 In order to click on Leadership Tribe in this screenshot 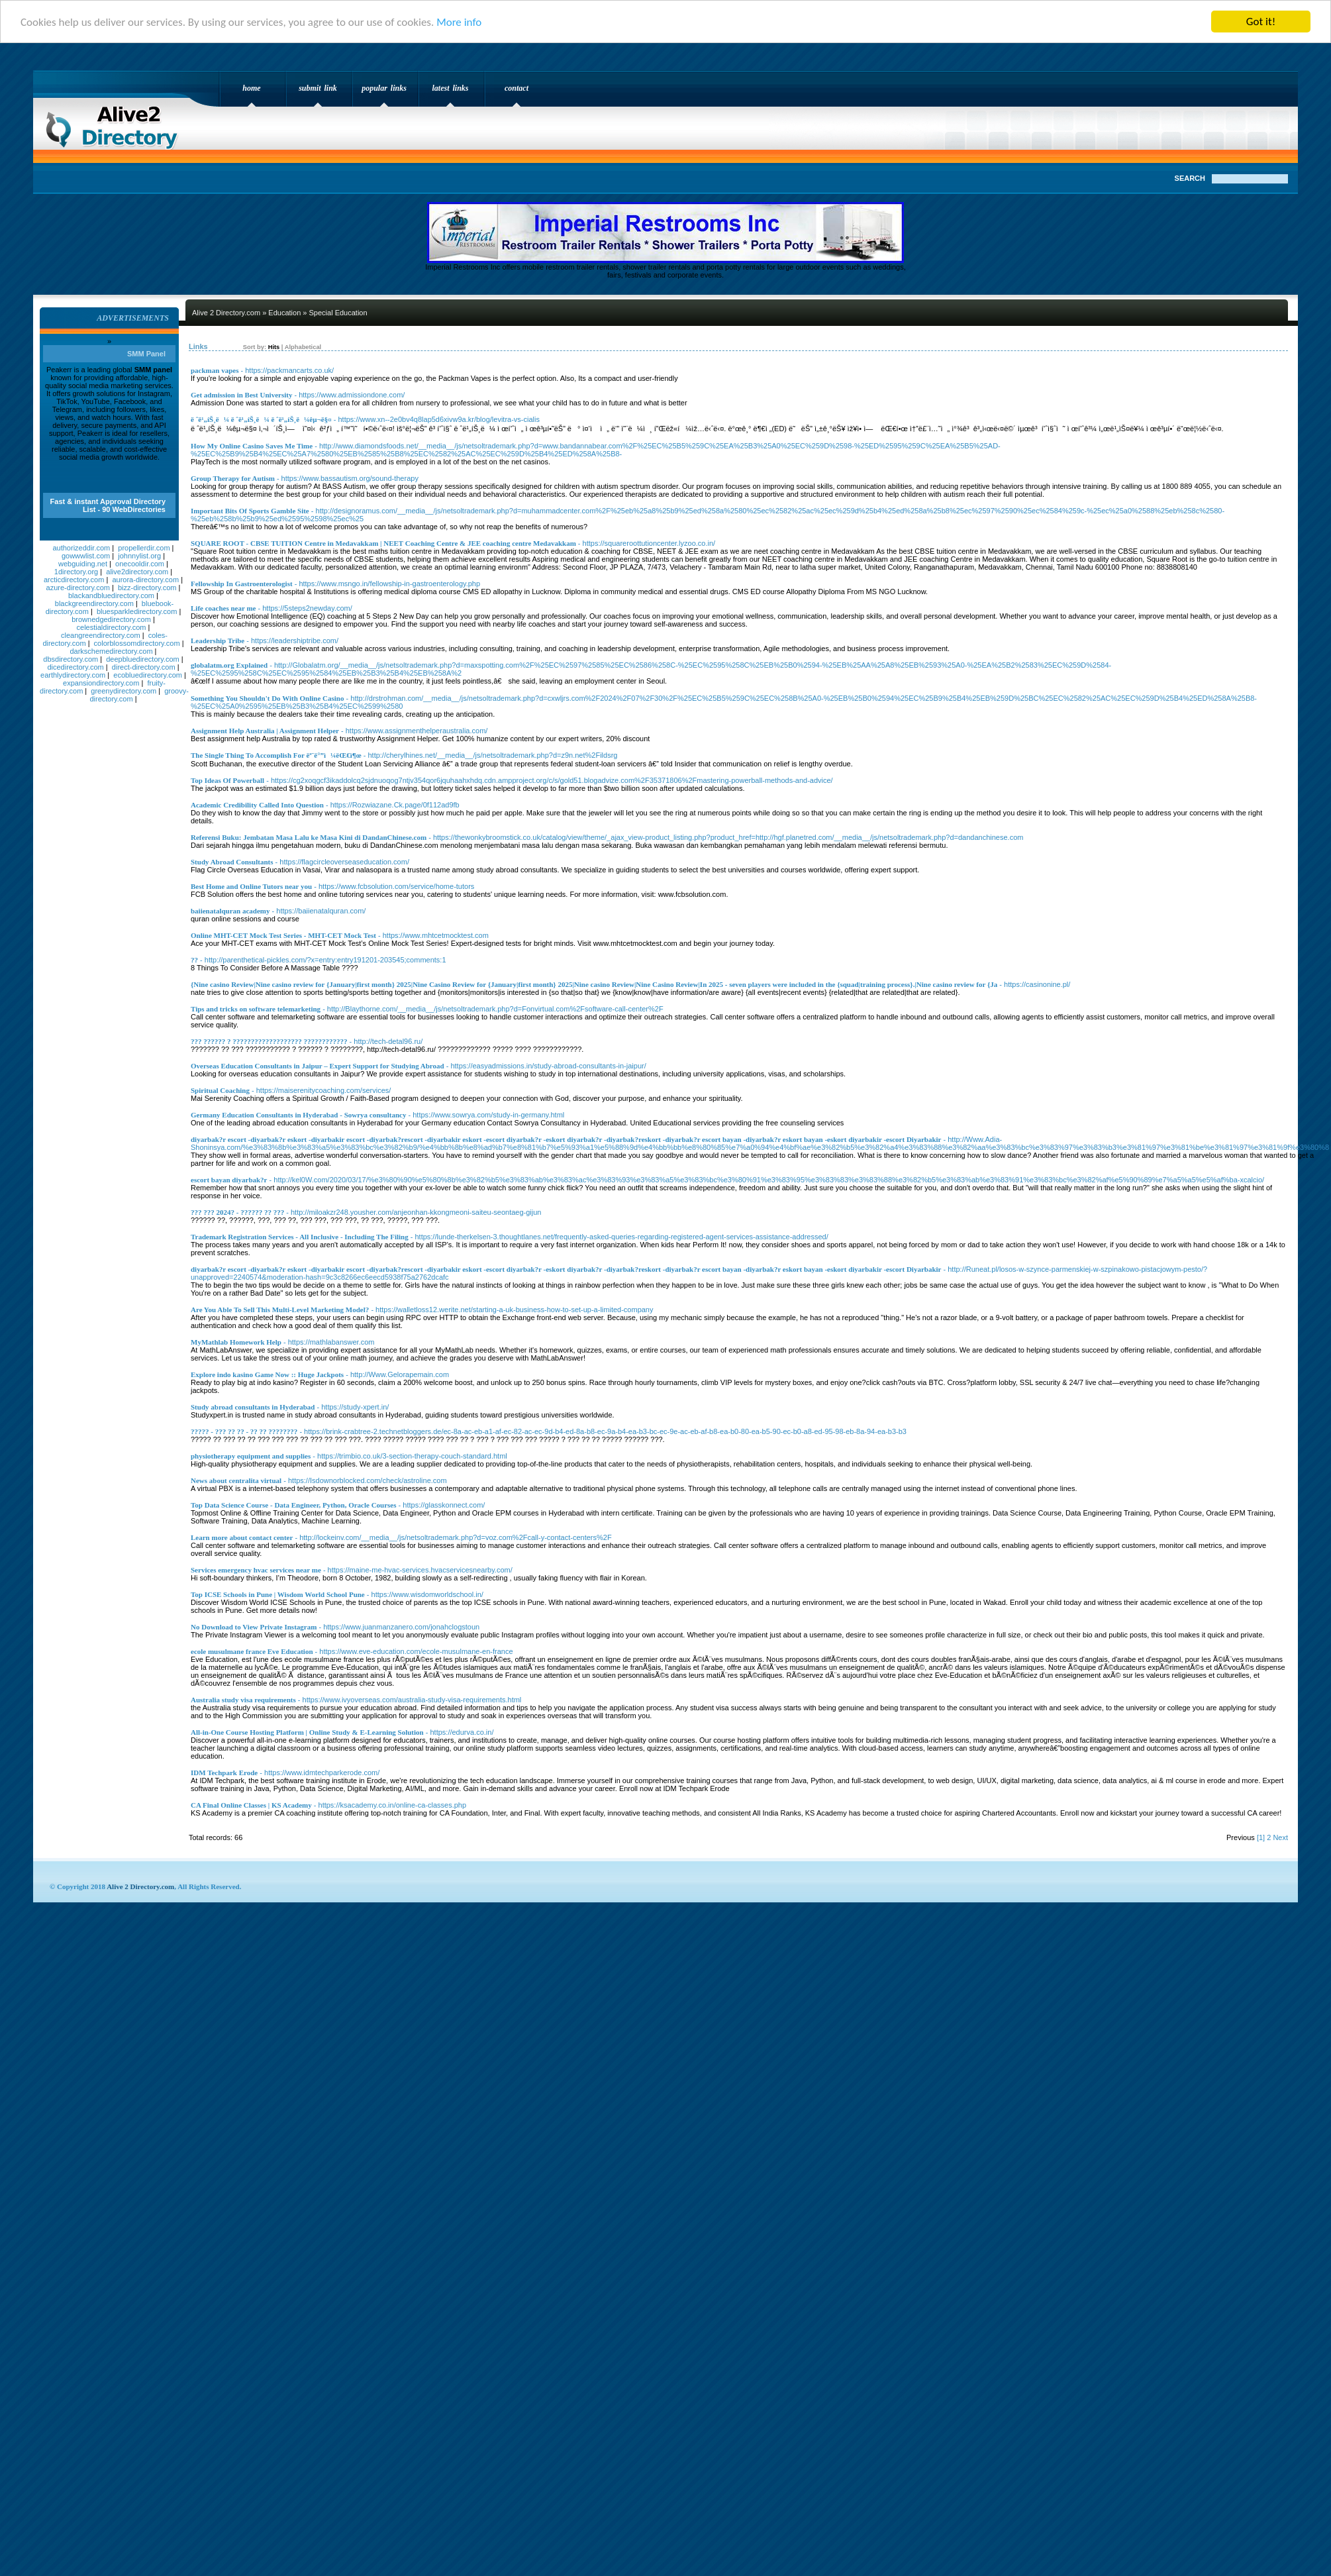, I will do `click(217, 640)`.